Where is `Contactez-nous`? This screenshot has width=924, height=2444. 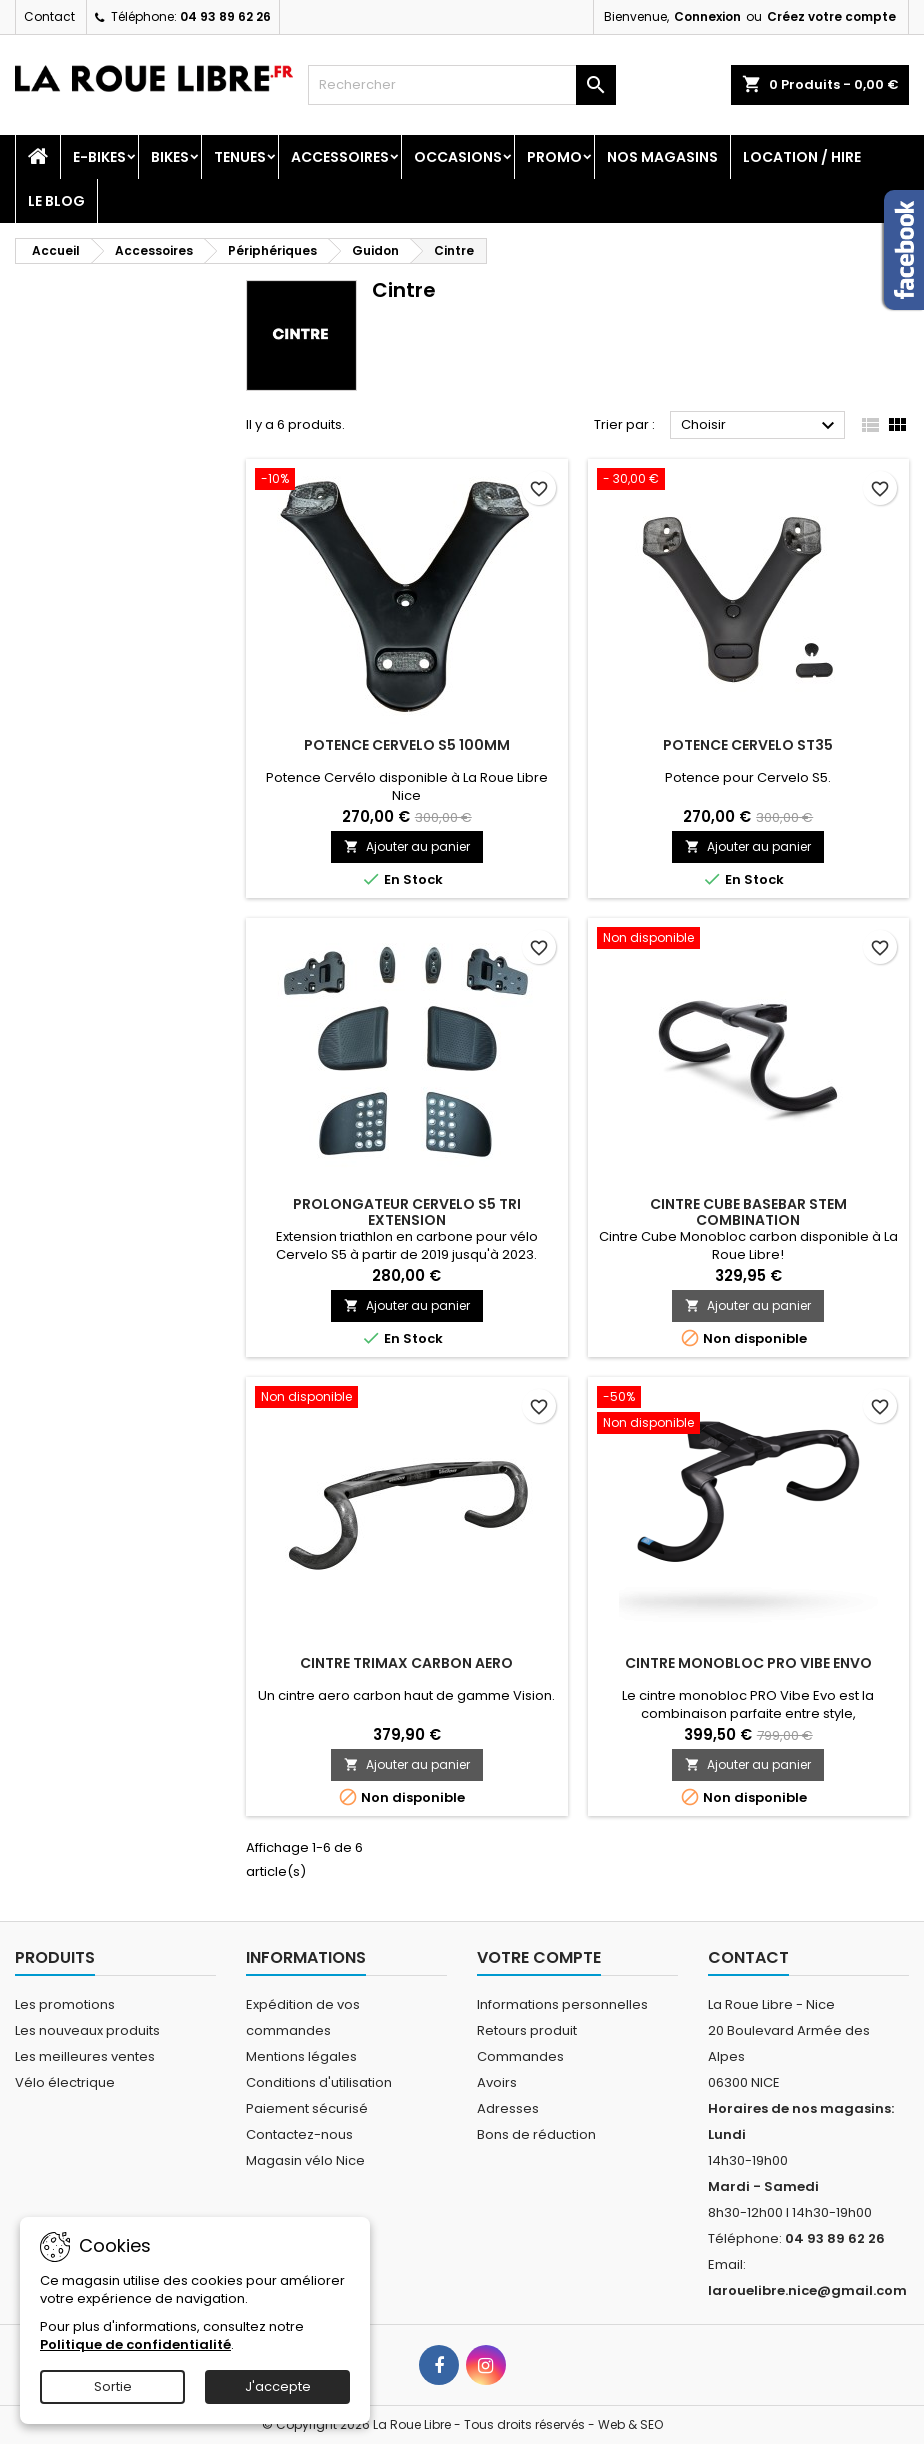
Contactez-nous is located at coordinates (299, 2134).